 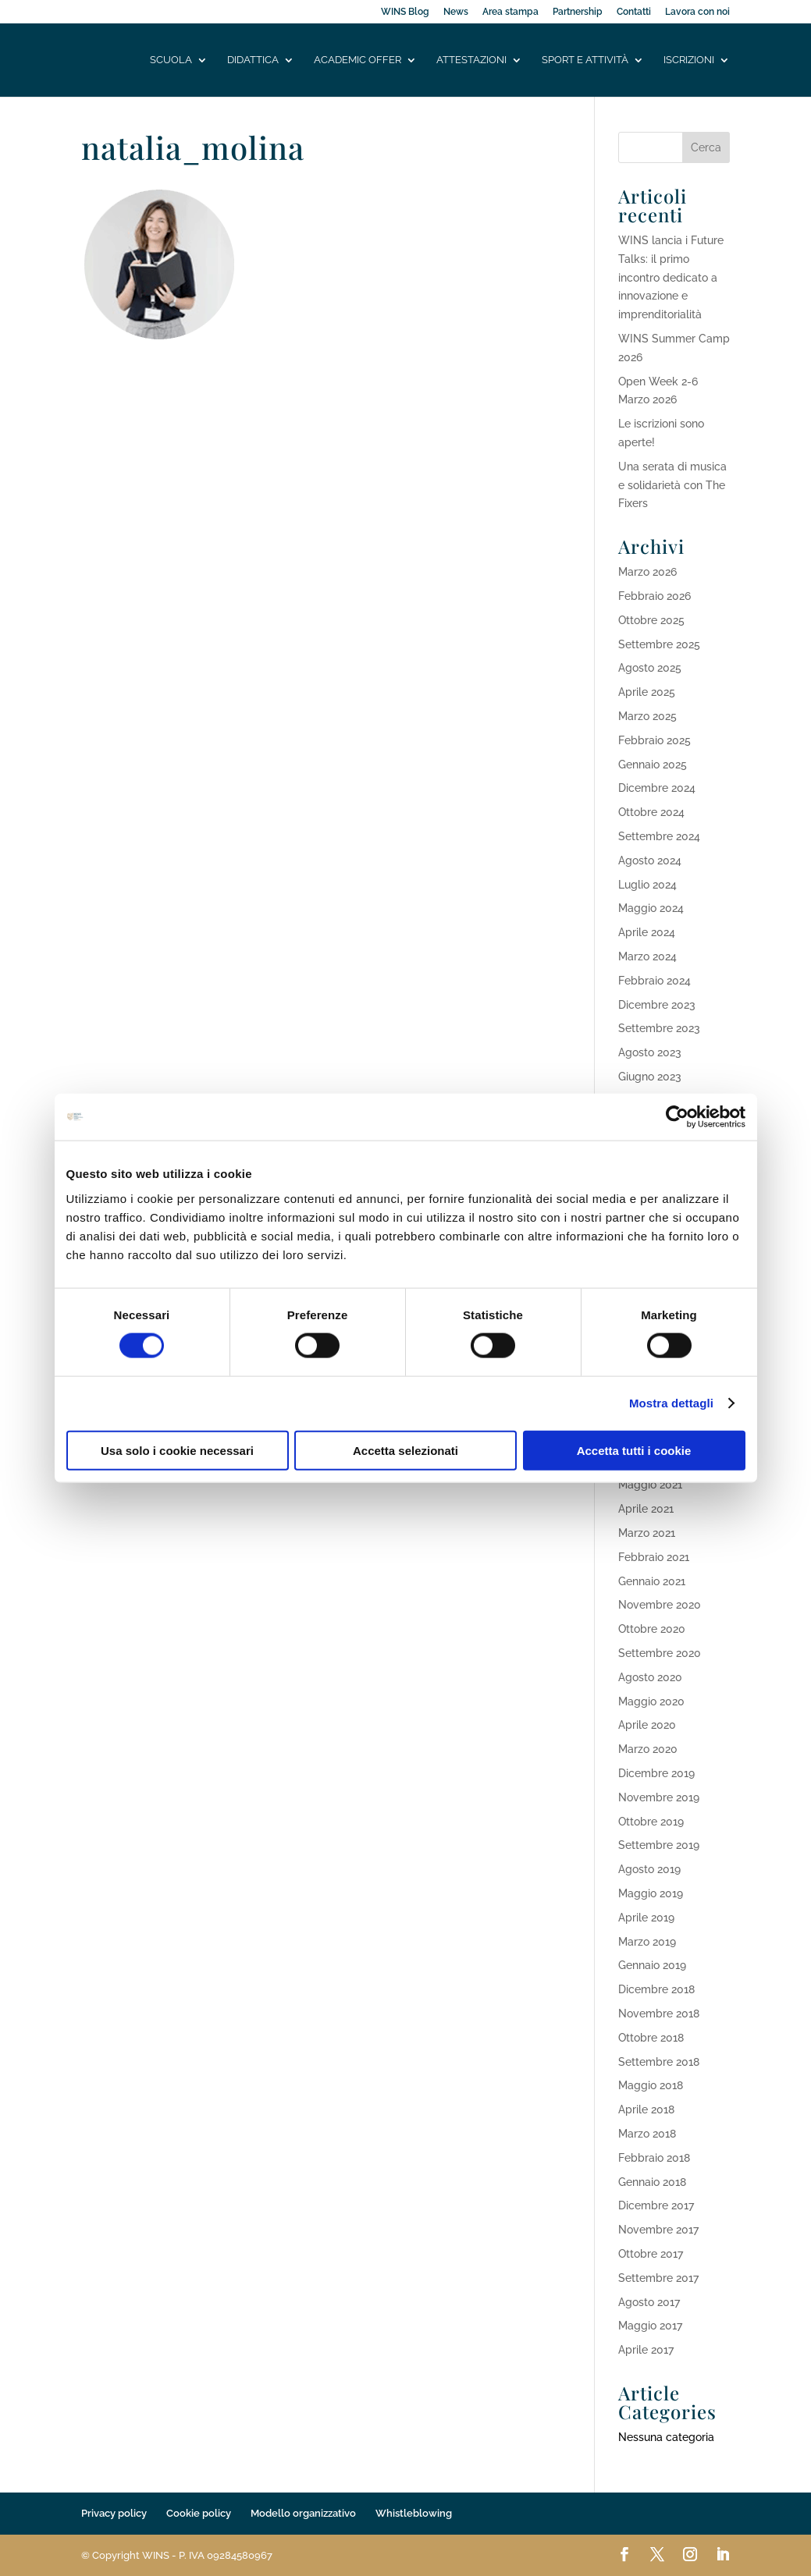 What do you see at coordinates (658, 2062) in the screenshot?
I see `Settembre 2018` at bounding box center [658, 2062].